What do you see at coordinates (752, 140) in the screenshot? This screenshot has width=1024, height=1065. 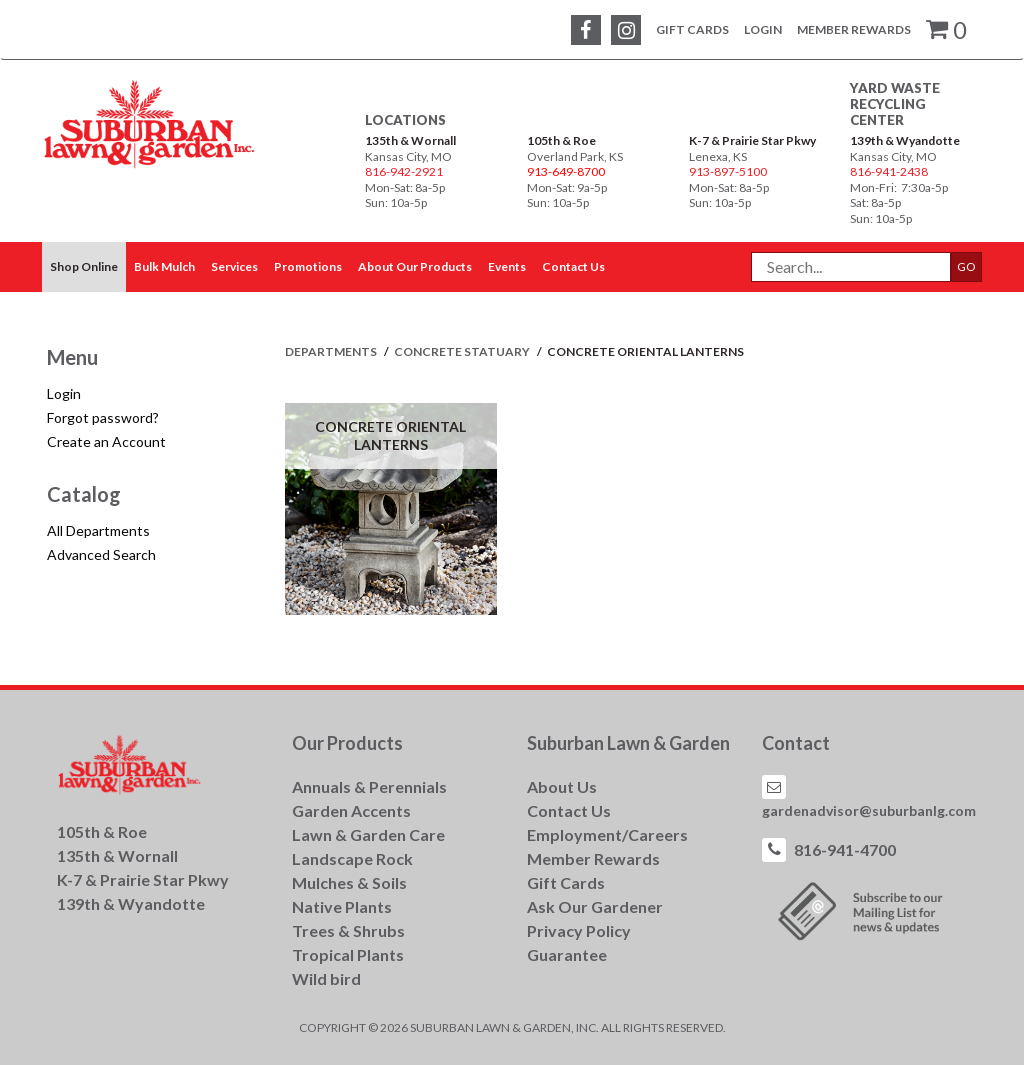 I see `K-7 & Prairie Star Pkwy` at bounding box center [752, 140].